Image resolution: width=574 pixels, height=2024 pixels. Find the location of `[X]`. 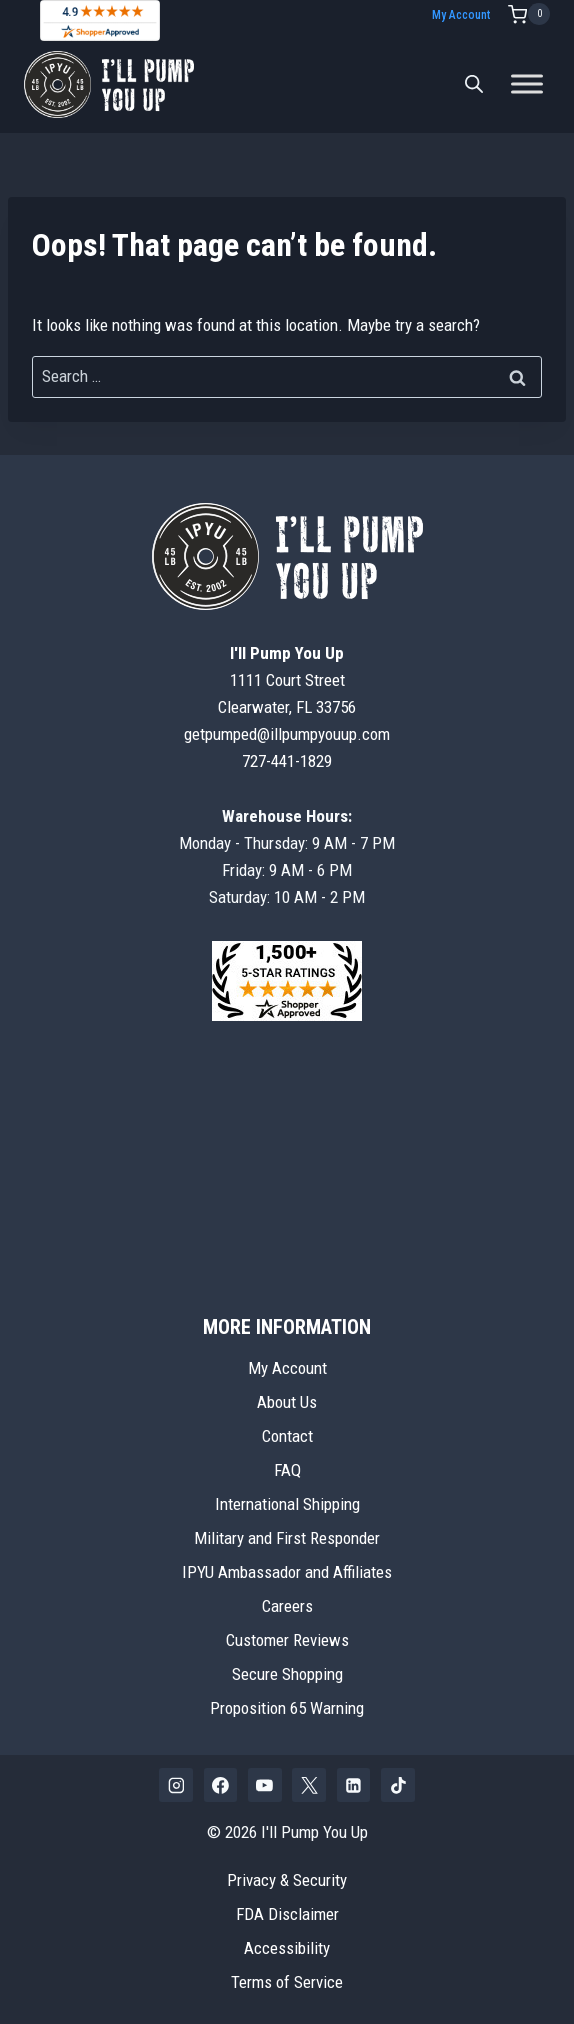

[X] is located at coordinates (309, 1785).